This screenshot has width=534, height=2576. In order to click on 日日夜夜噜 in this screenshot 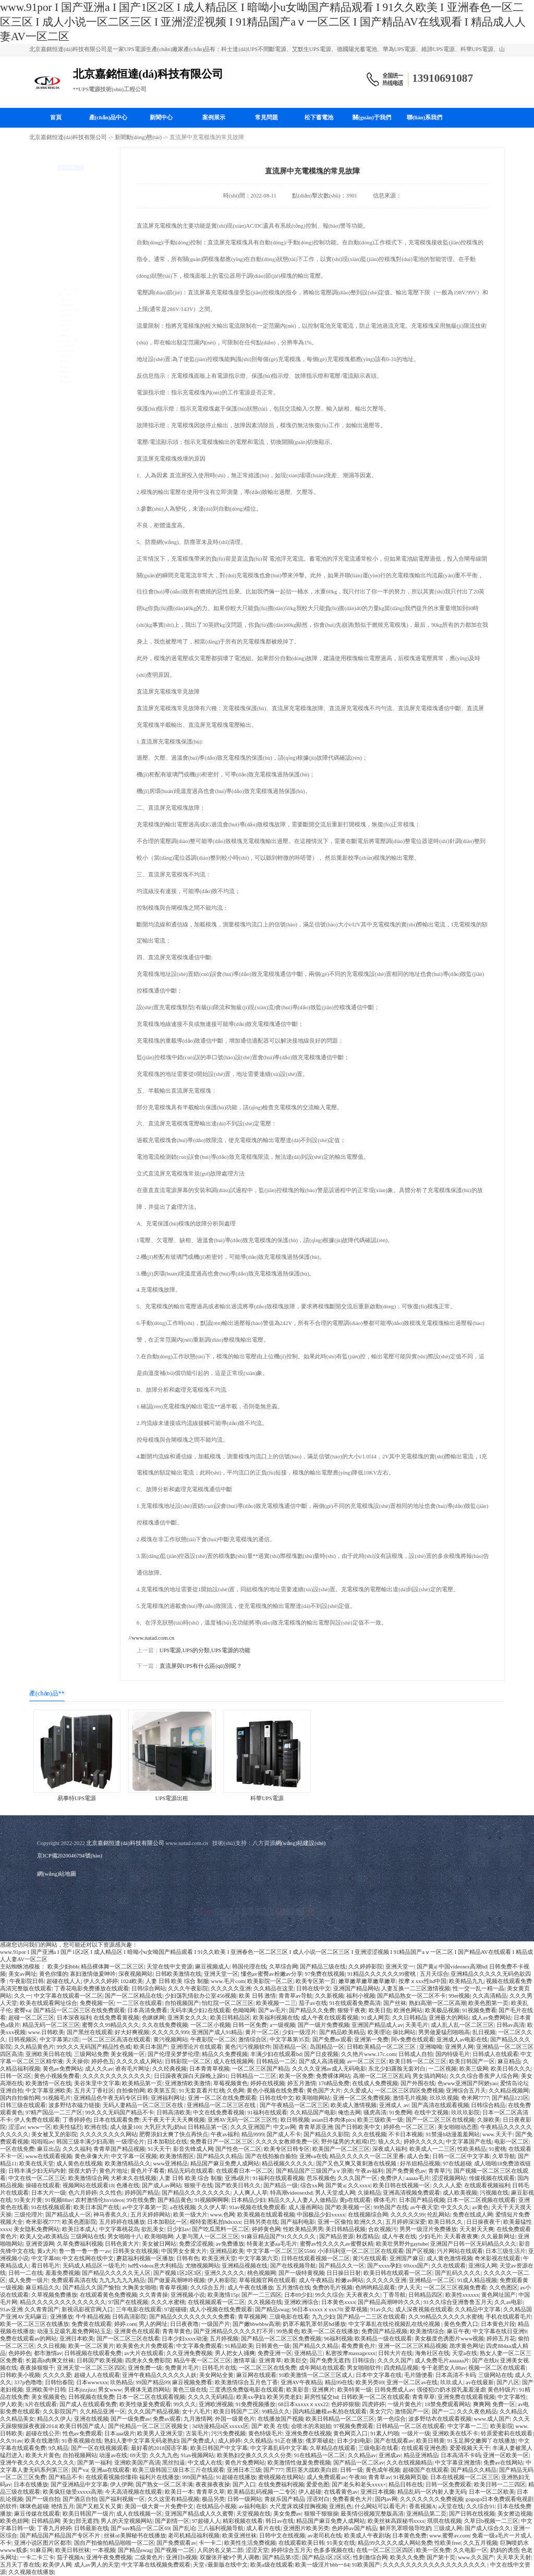, I will do `click(184, 2324)`.